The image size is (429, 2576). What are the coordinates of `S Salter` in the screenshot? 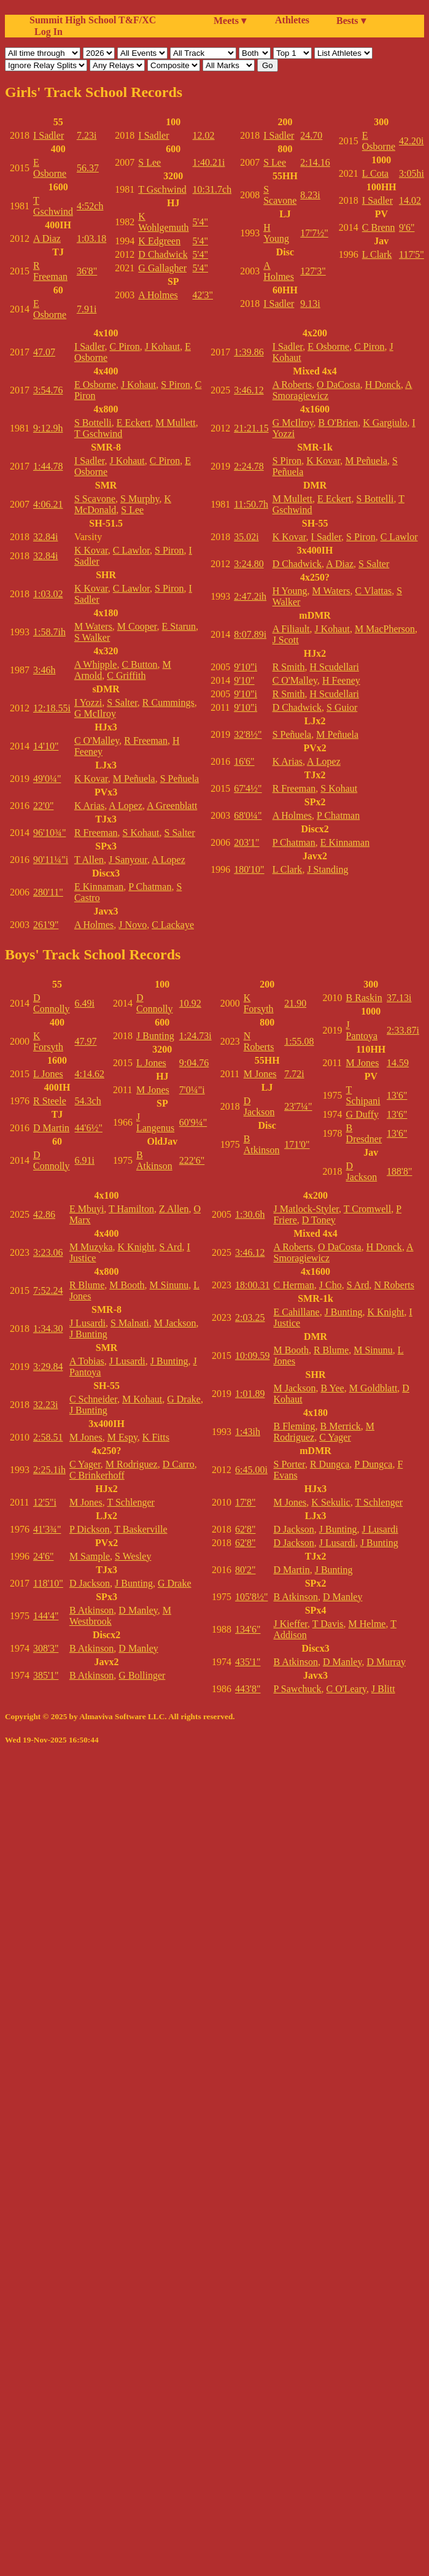 It's located at (122, 702).